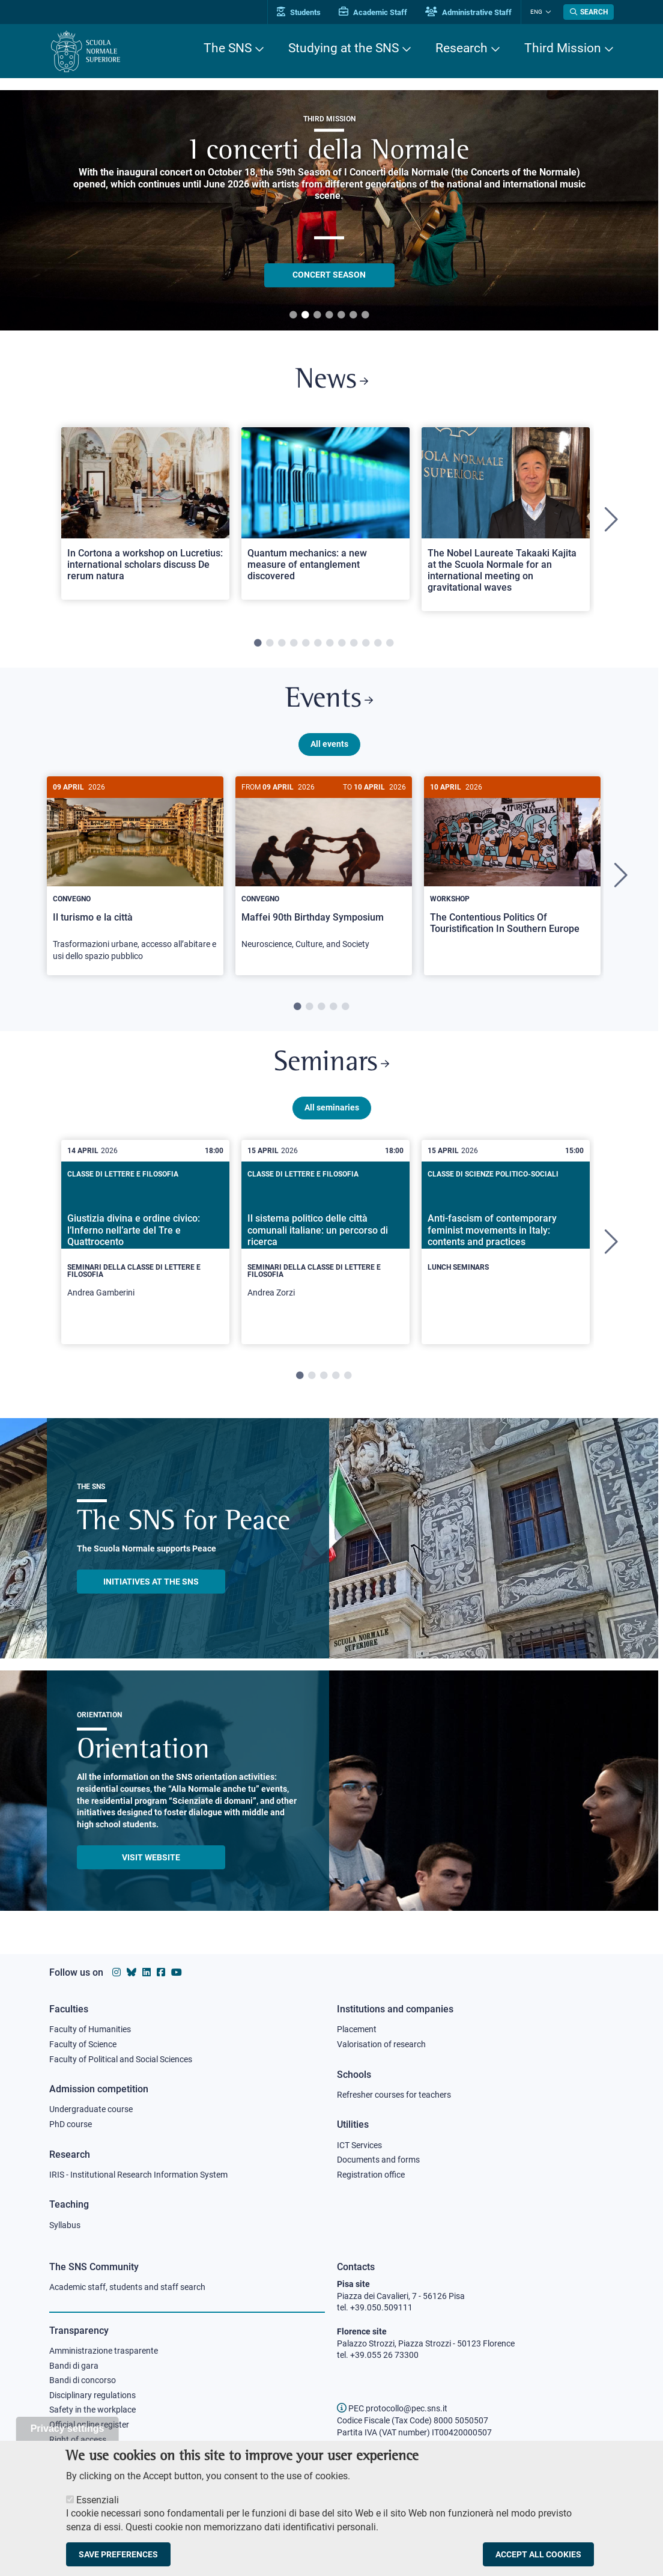  I want to click on Visit website, so click(151, 1858).